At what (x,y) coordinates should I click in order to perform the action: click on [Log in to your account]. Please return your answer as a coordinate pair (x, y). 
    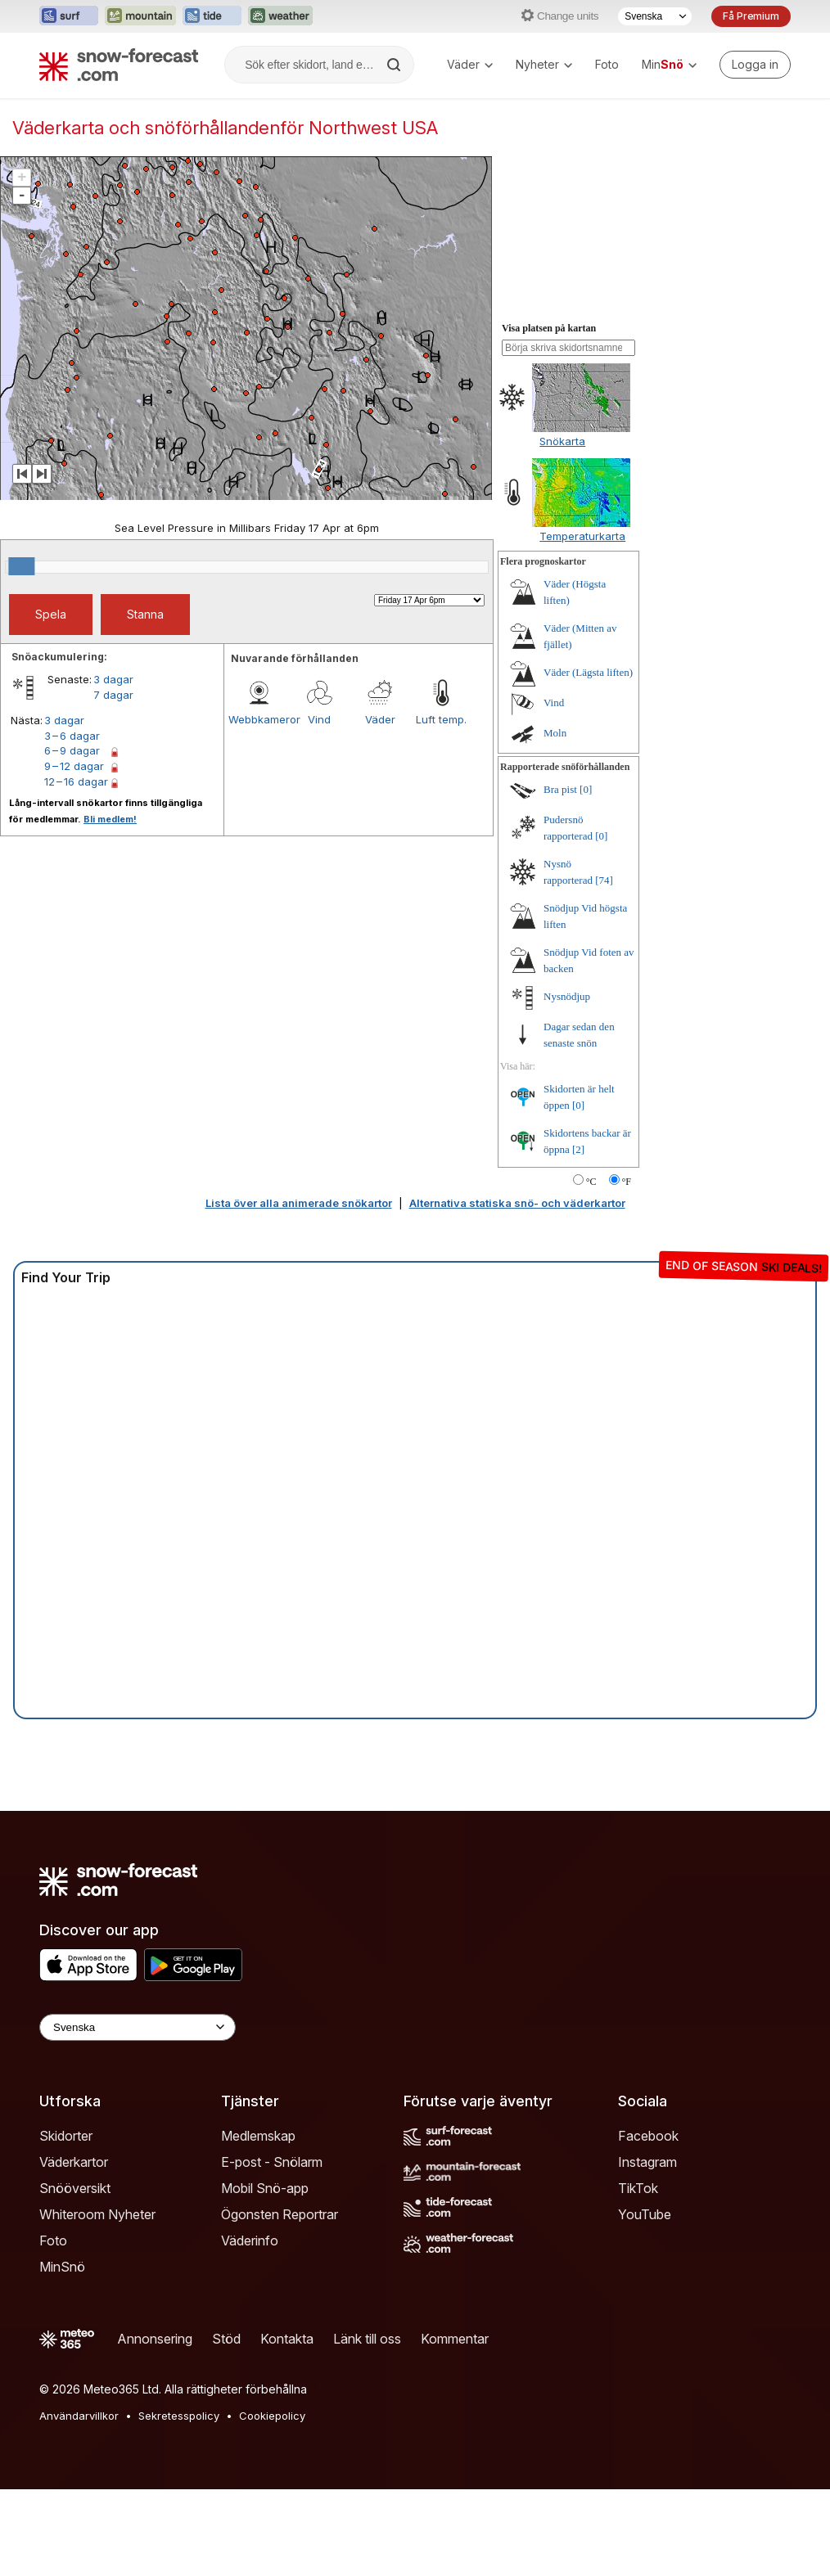
    Looking at the image, I should click on (755, 65).